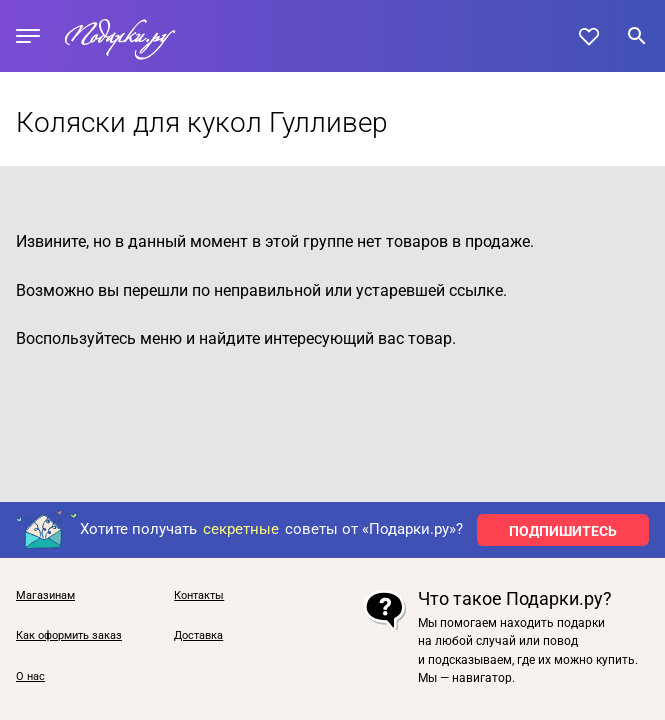 The height and width of the screenshot is (720, 665). What do you see at coordinates (563, 531) in the screenshot?
I see `ПОДПИШИТЕСЬ` at bounding box center [563, 531].